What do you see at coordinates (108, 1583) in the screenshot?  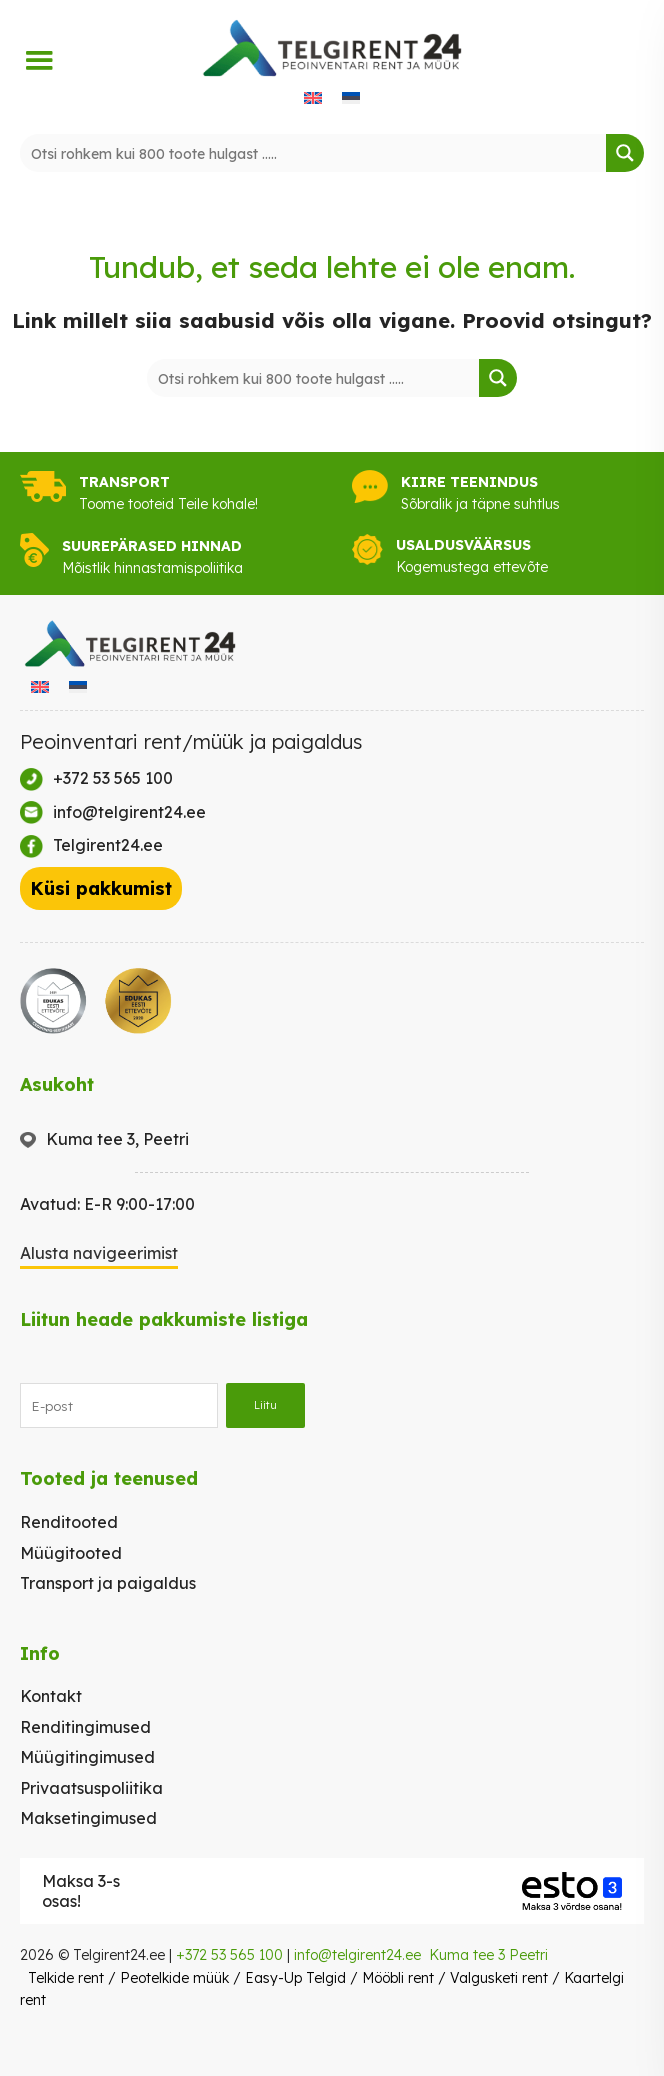 I see `Transport ja paigaldus` at bounding box center [108, 1583].